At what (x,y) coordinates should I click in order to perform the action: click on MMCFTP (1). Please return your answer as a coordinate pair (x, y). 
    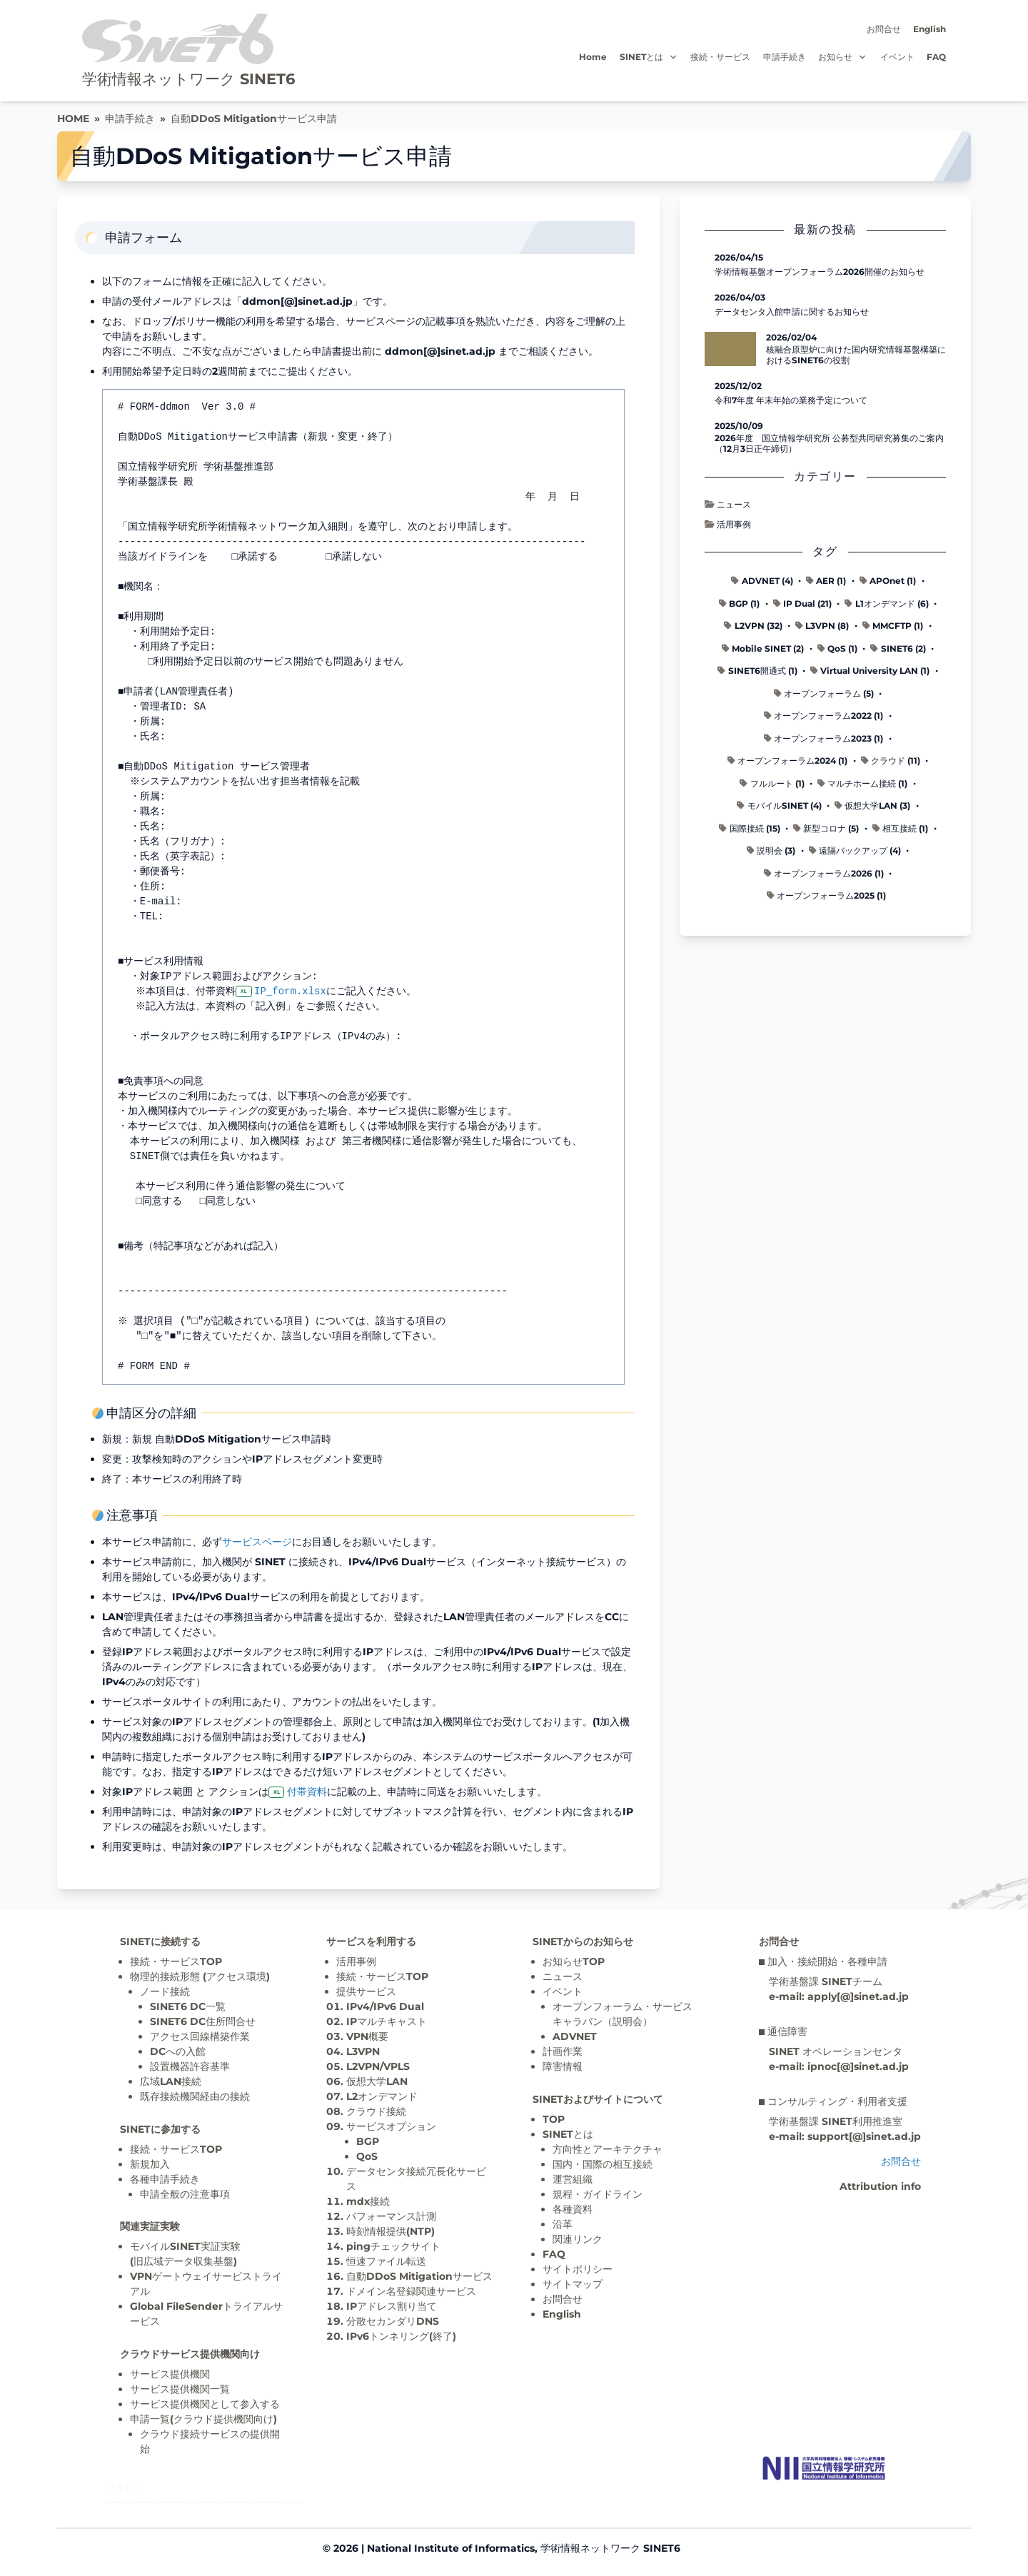
    Looking at the image, I should click on (892, 625).